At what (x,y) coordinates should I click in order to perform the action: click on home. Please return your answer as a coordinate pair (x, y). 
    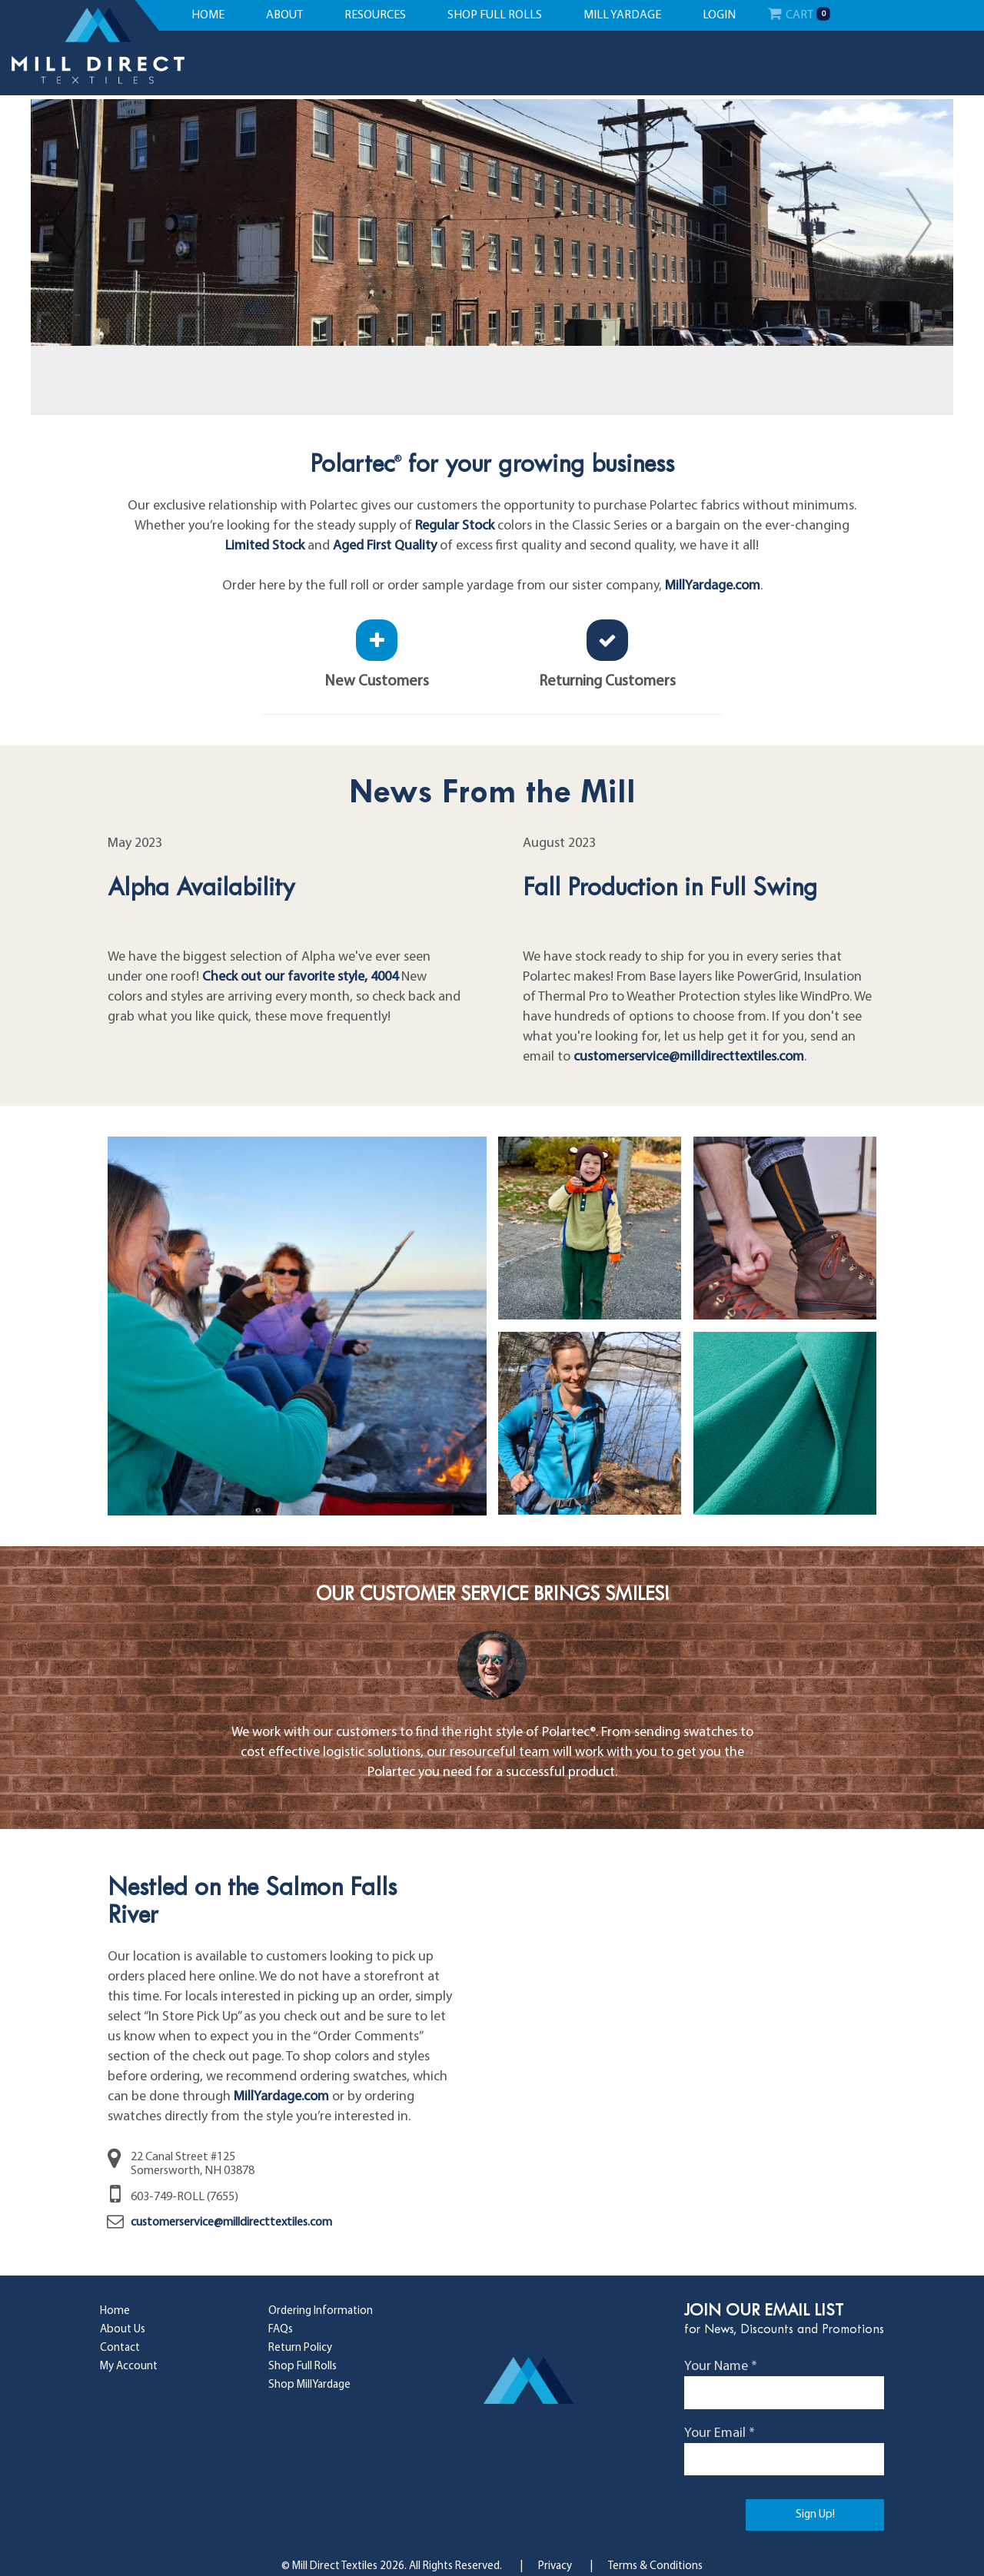
    Looking at the image, I should click on (207, 15).